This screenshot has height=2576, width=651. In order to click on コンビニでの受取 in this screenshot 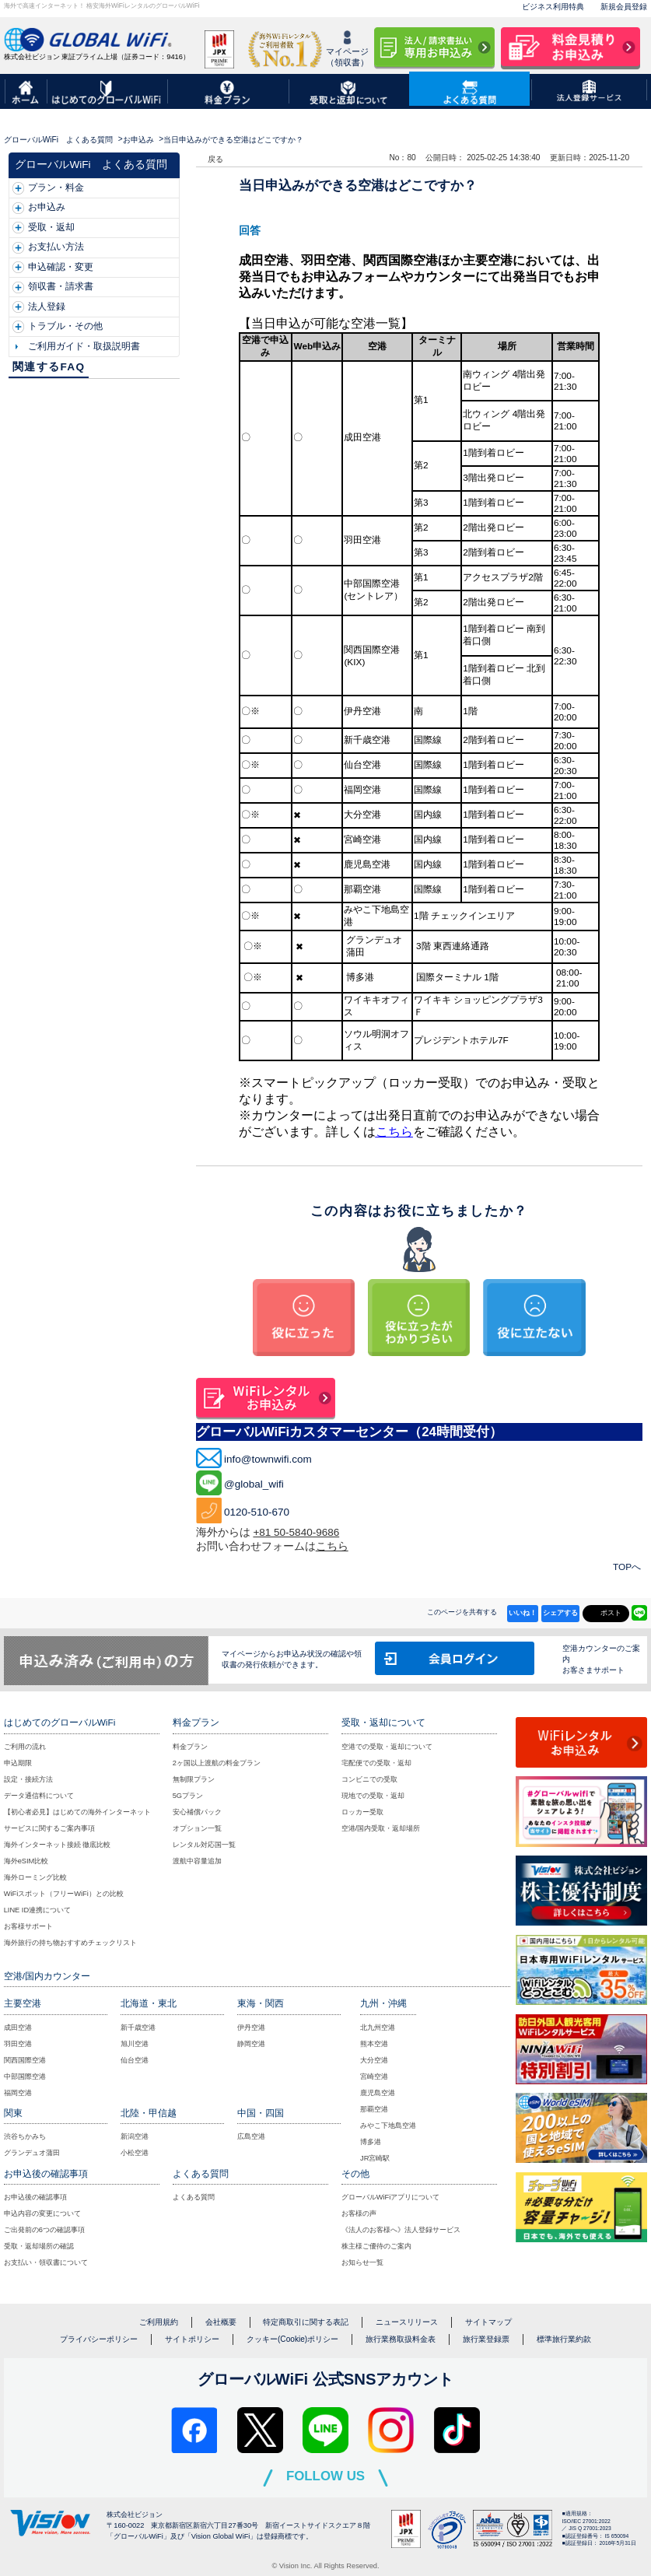, I will do `click(369, 1779)`.